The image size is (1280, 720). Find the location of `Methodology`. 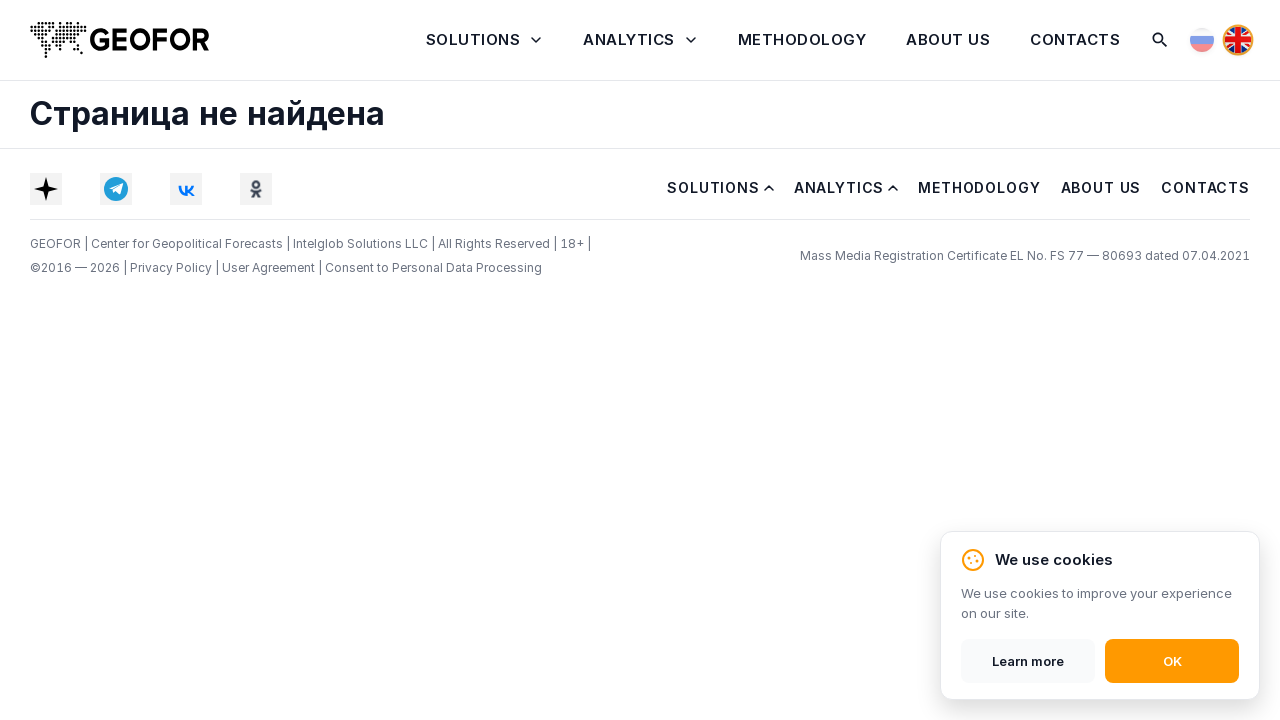

Methodology is located at coordinates (802, 39).